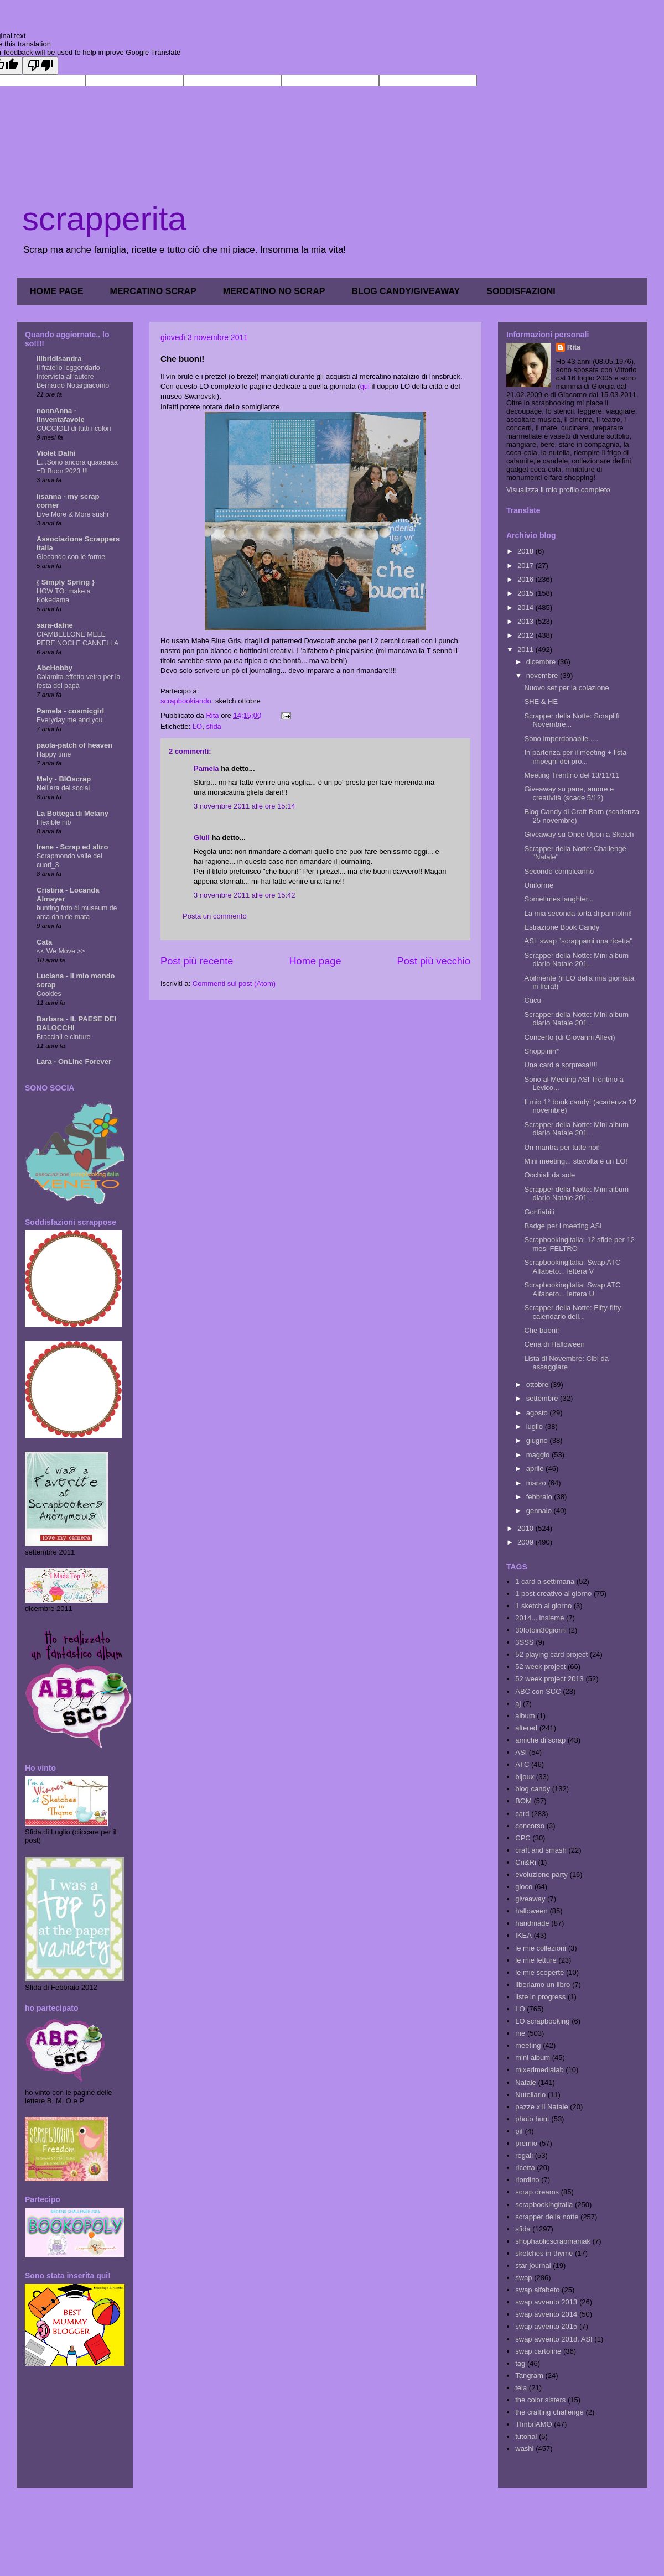 The image size is (664, 2576). Describe the element at coordinates (546, 2314) in the screenshot. I see `swap avvento 2014` at that location.